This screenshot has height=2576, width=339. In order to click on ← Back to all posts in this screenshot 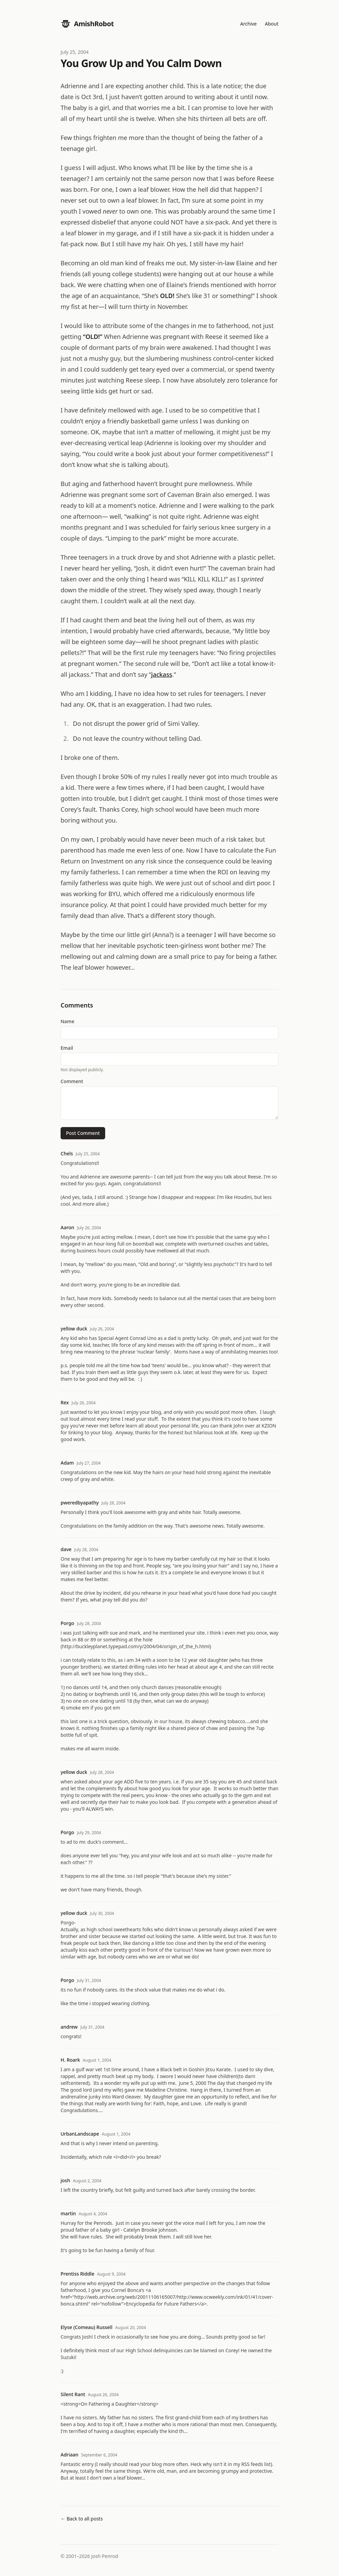, I will do `click(82, 2518)`.